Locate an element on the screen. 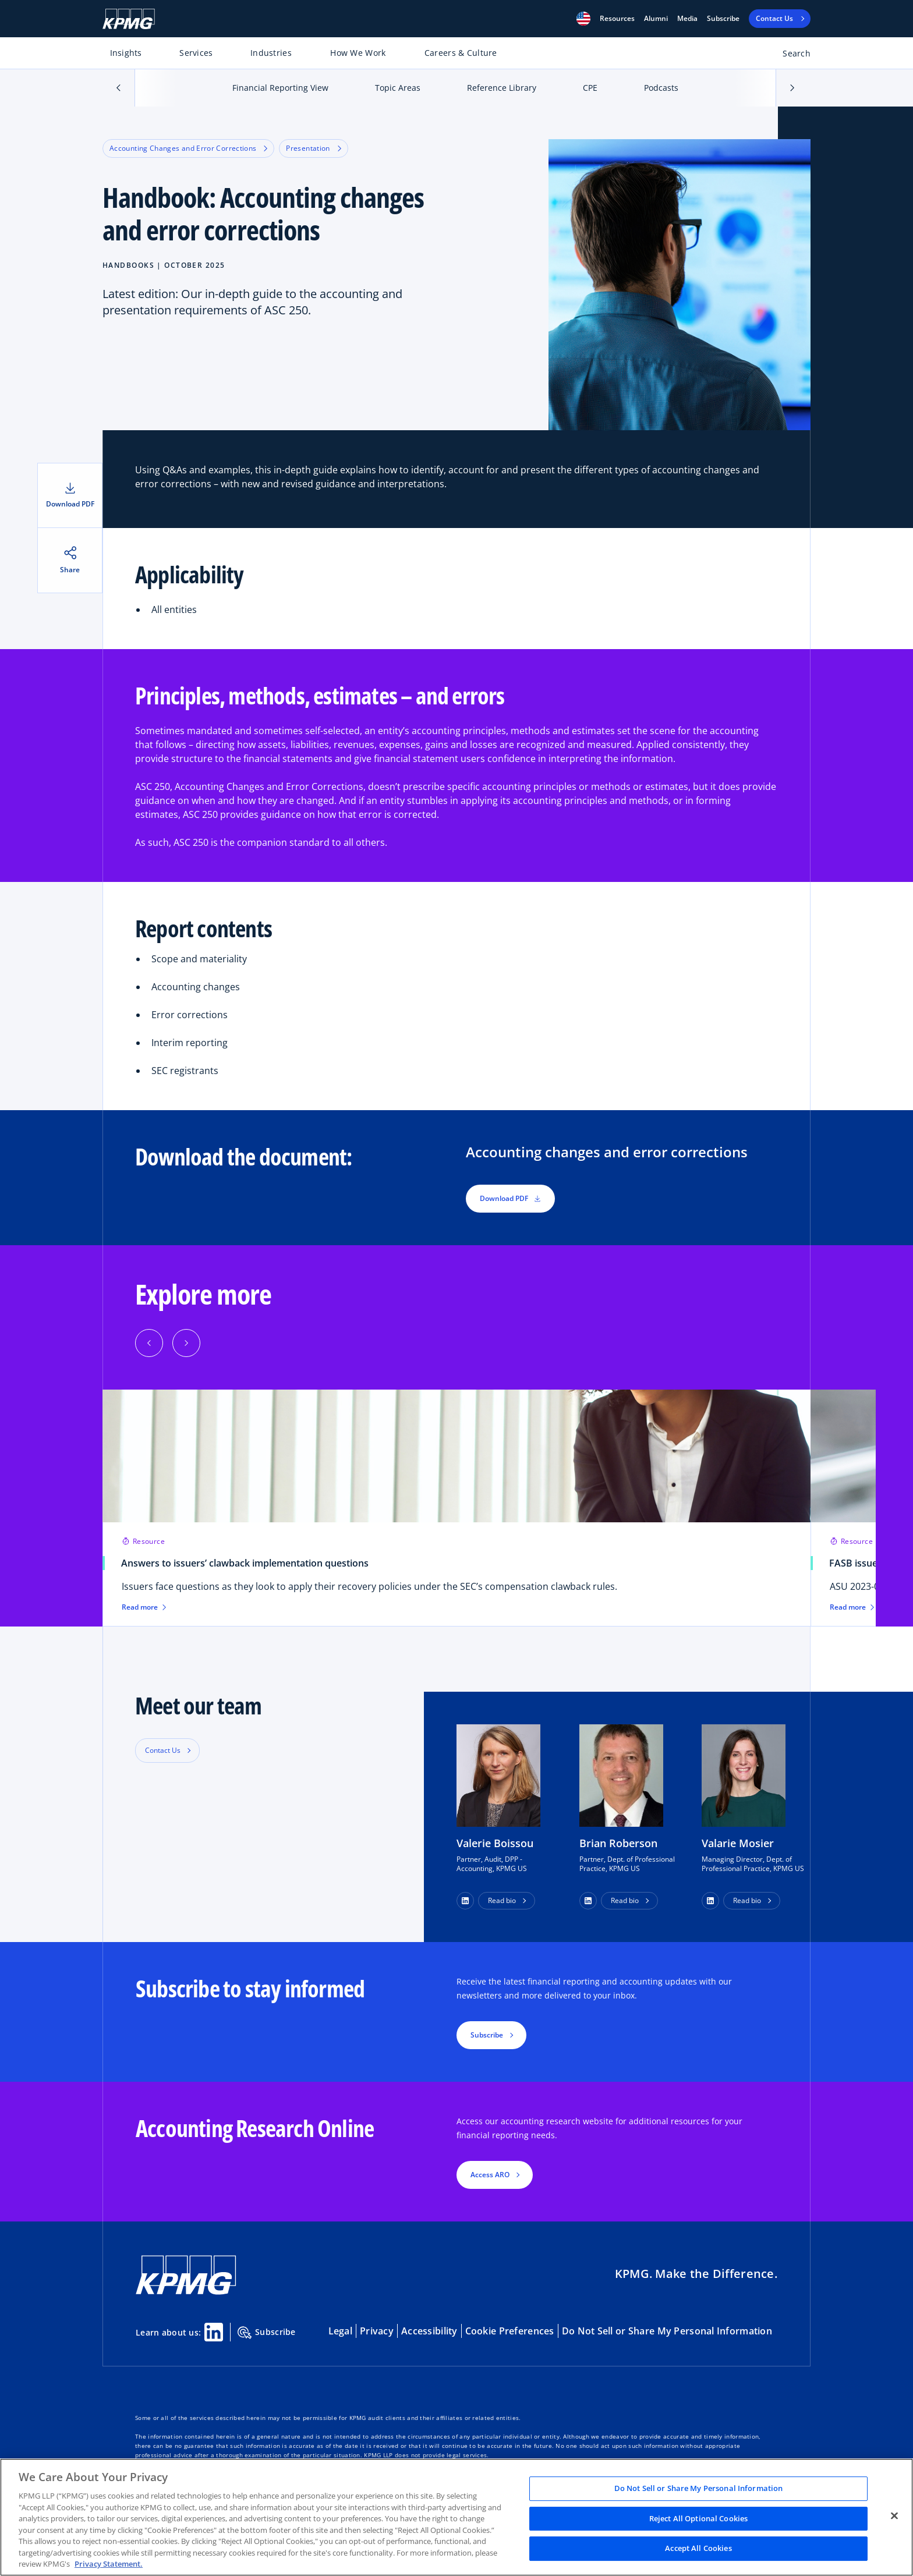 This screenshot has height=2576, width=913. Alumni is located at coordinates (656, 18).